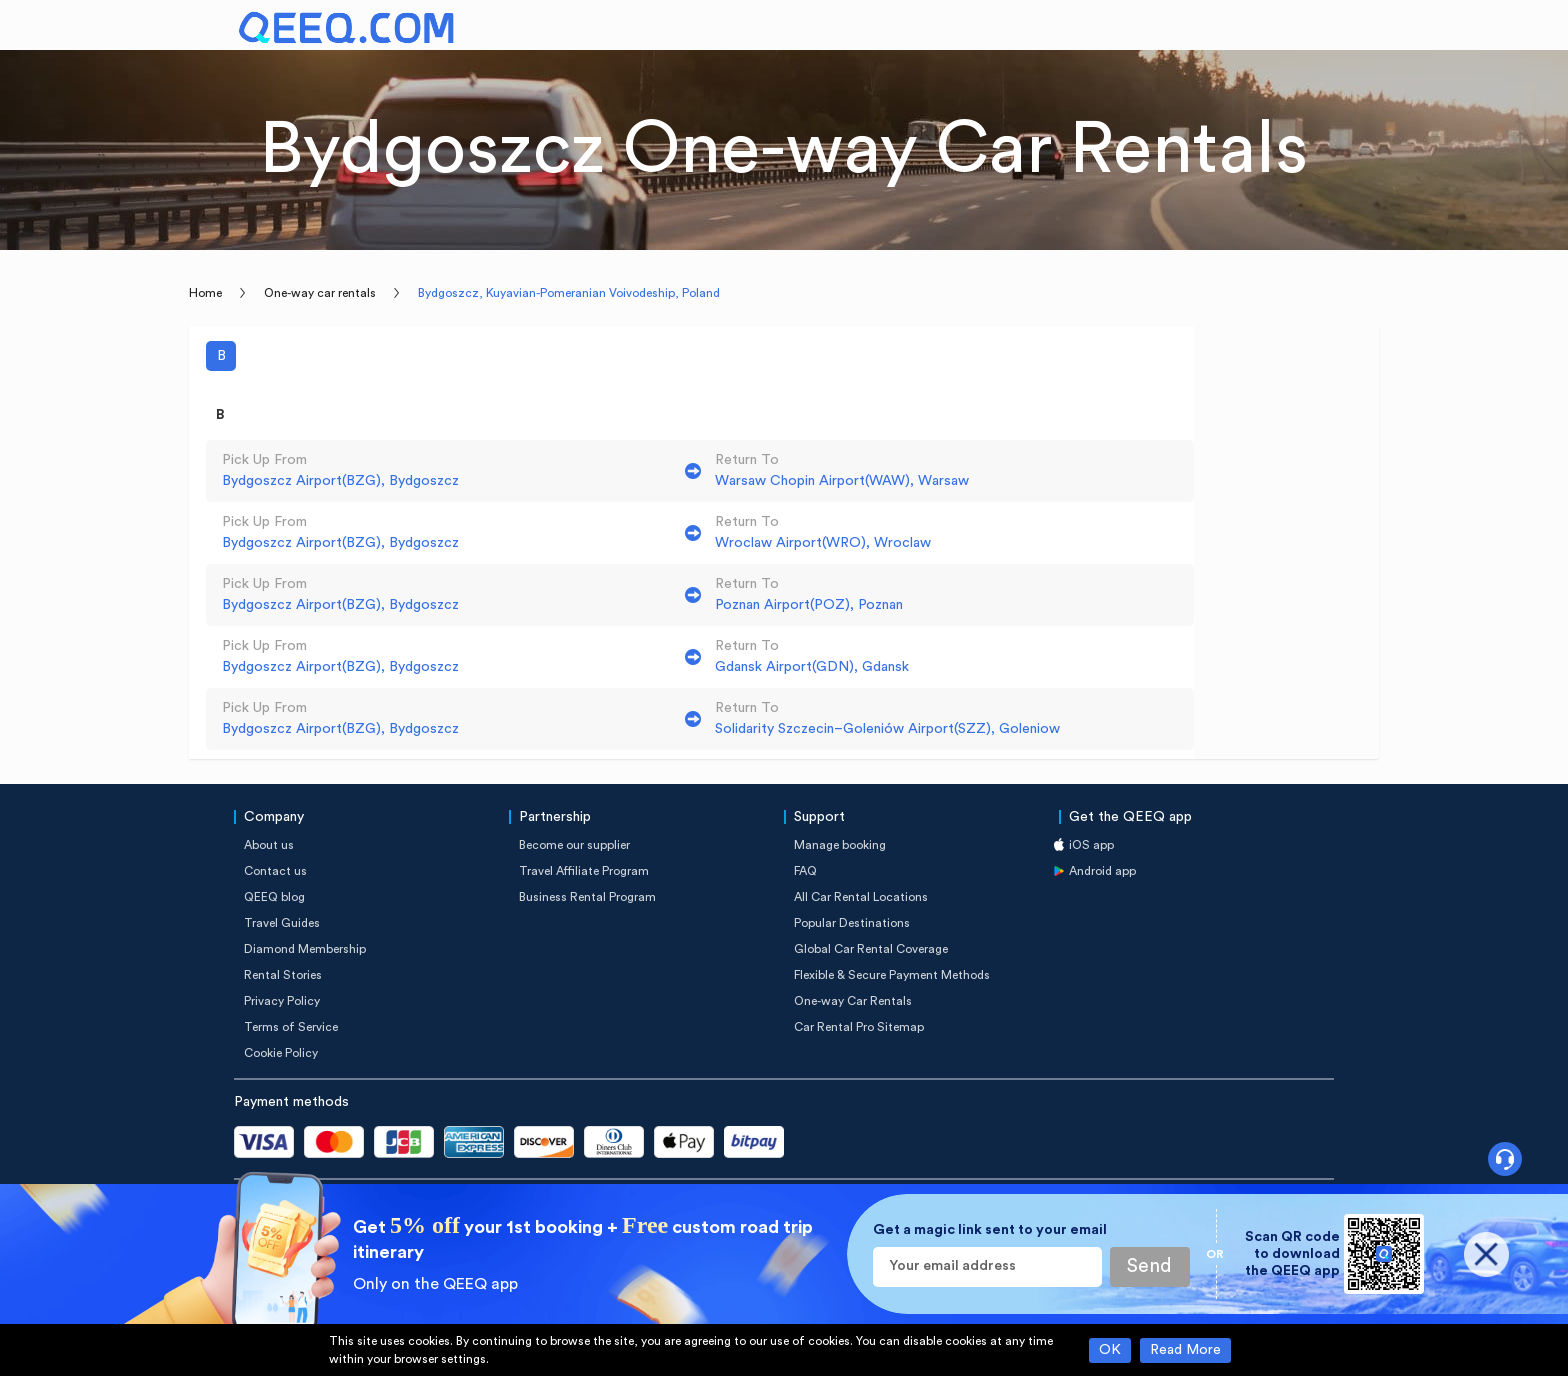  I want to click on Android app, so click(1102, 871).